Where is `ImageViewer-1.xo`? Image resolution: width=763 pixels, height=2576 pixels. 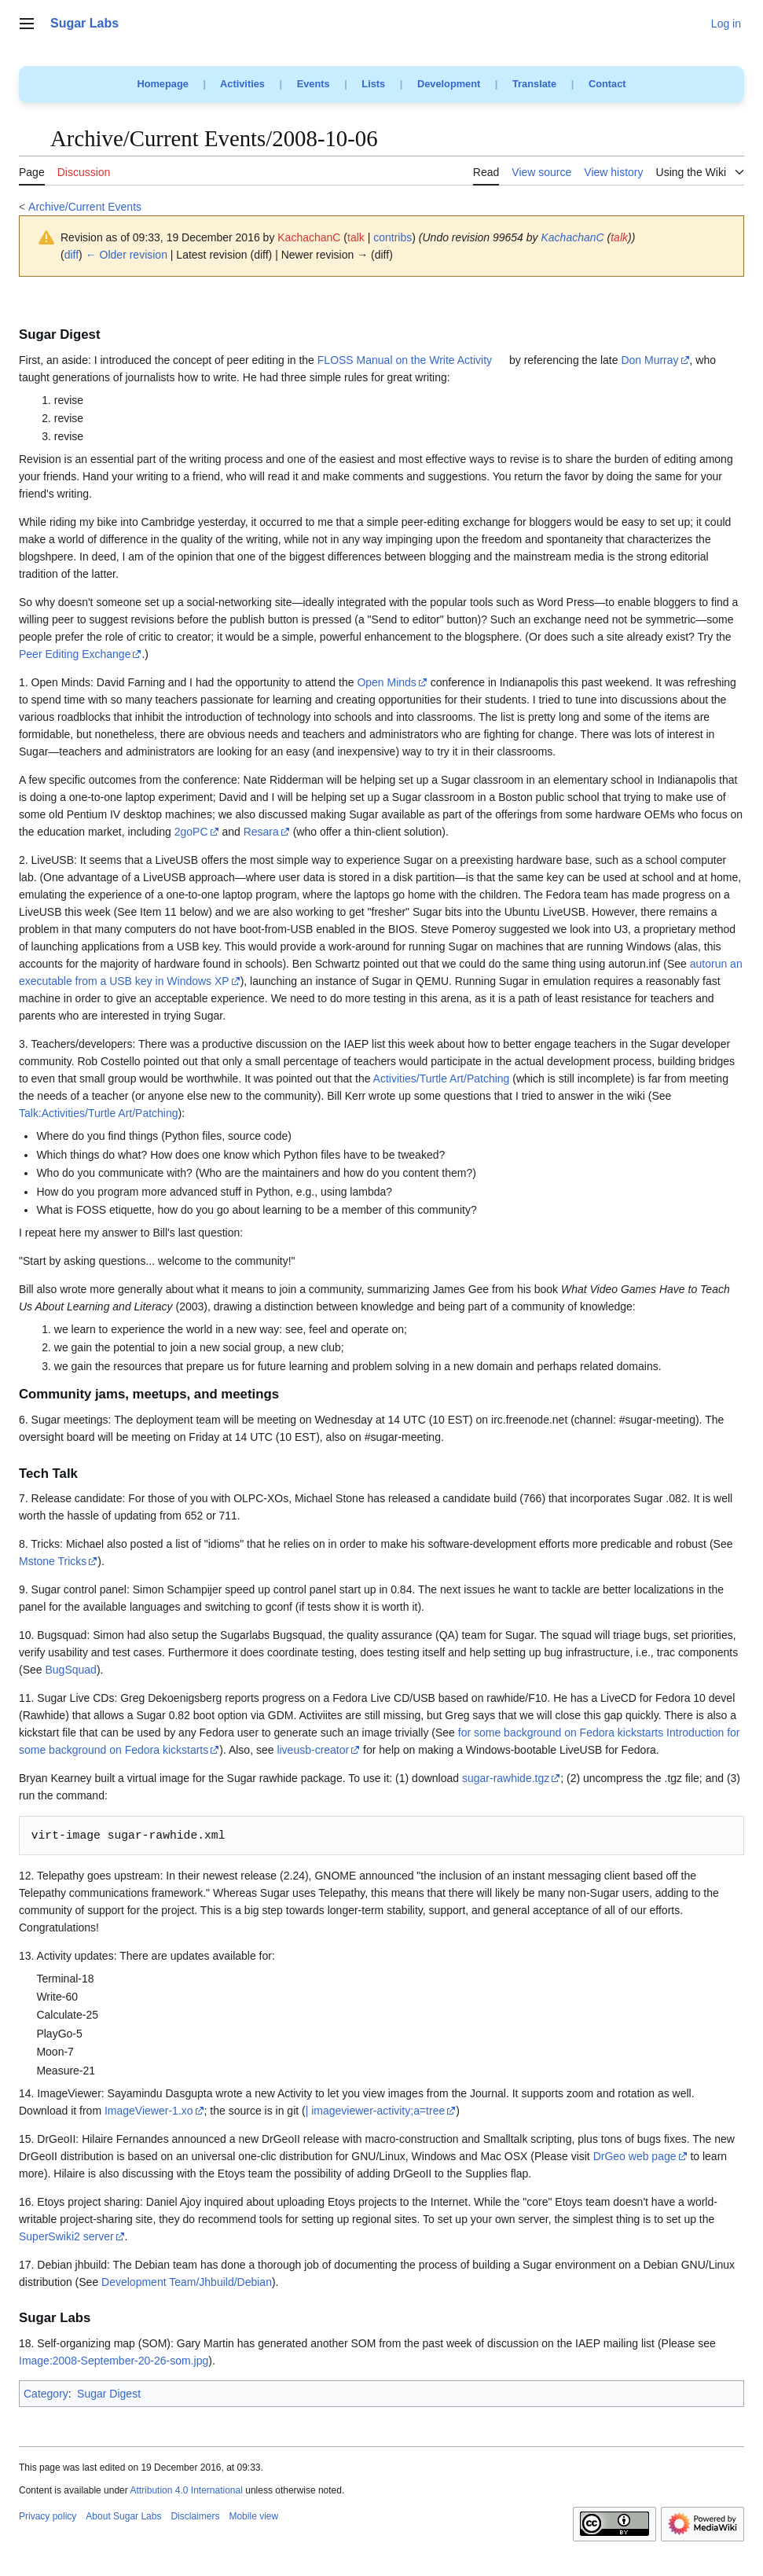
ImageViewer-1.xo is located at coordinates (149, 2110).